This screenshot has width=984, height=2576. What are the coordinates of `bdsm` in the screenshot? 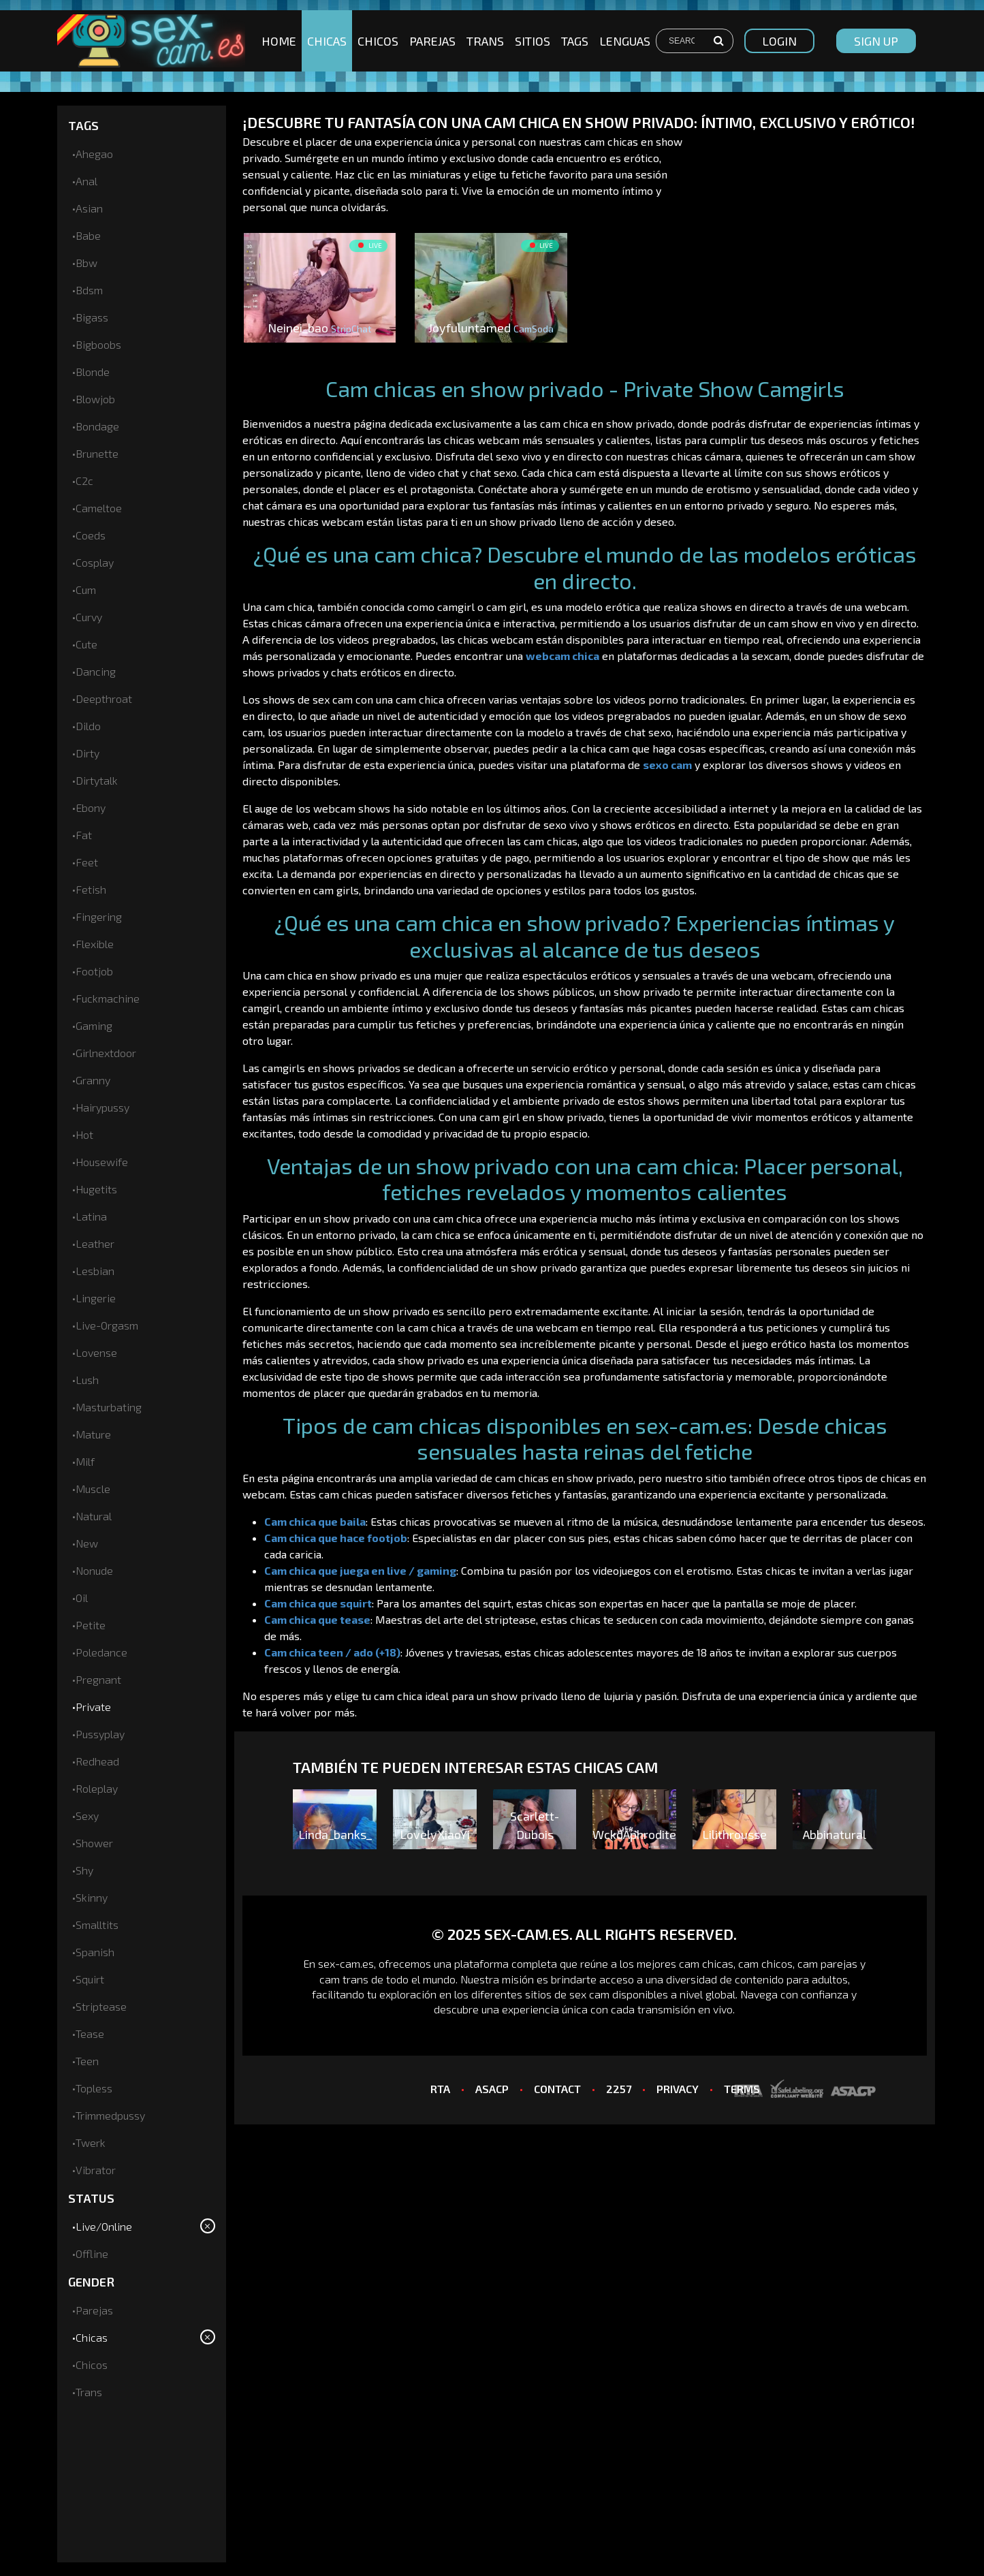 It's located at (89, 289).